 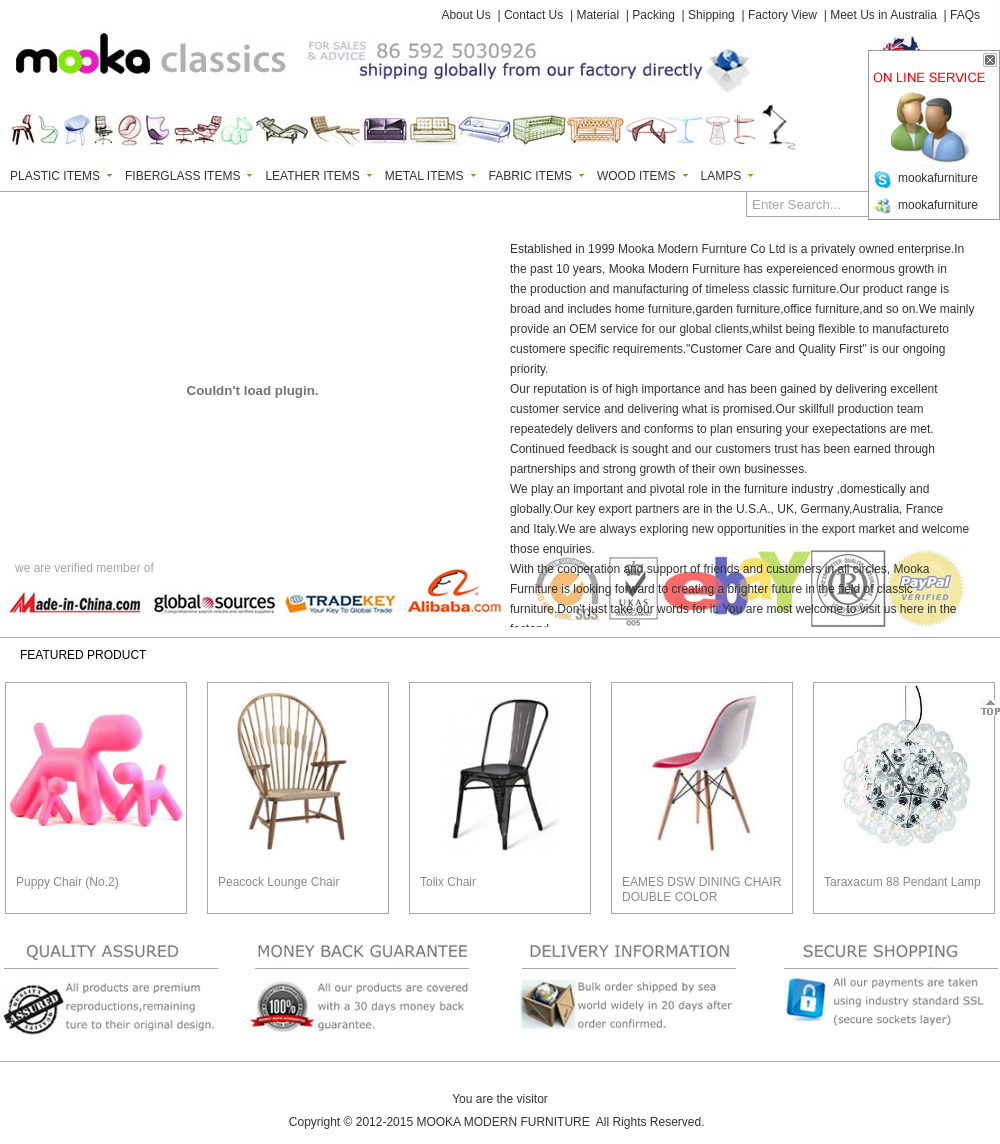 What do you see at coordinates (465, 15) in the screenshot?
I see `About Us` at bounding box center [465, 15].